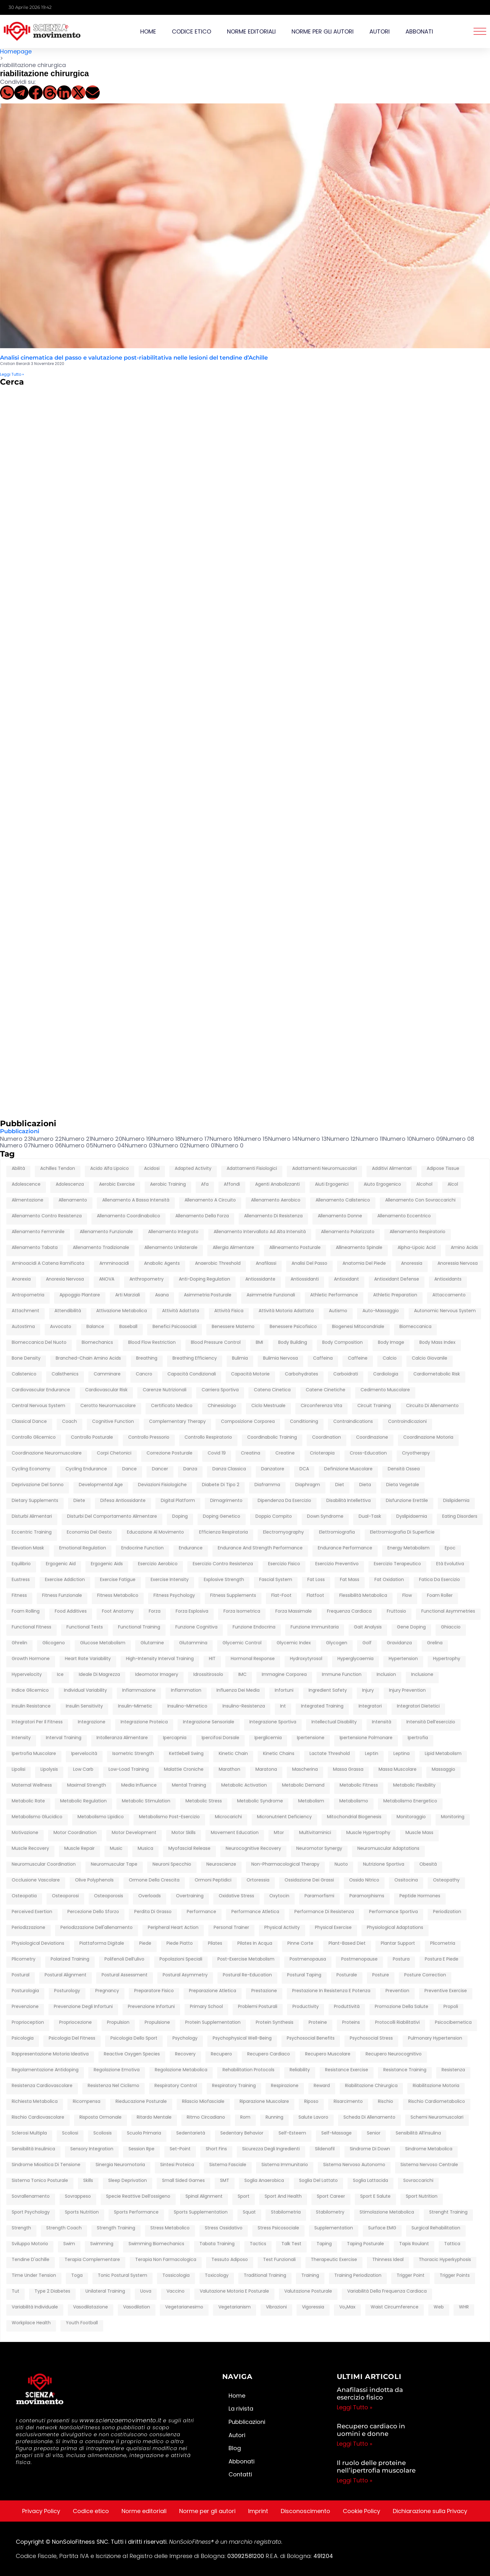 This screenshot has height=2576, width=490. Describe the element at coordinates (28, 1295) in the screenshot. I see `antropometria` at that location.